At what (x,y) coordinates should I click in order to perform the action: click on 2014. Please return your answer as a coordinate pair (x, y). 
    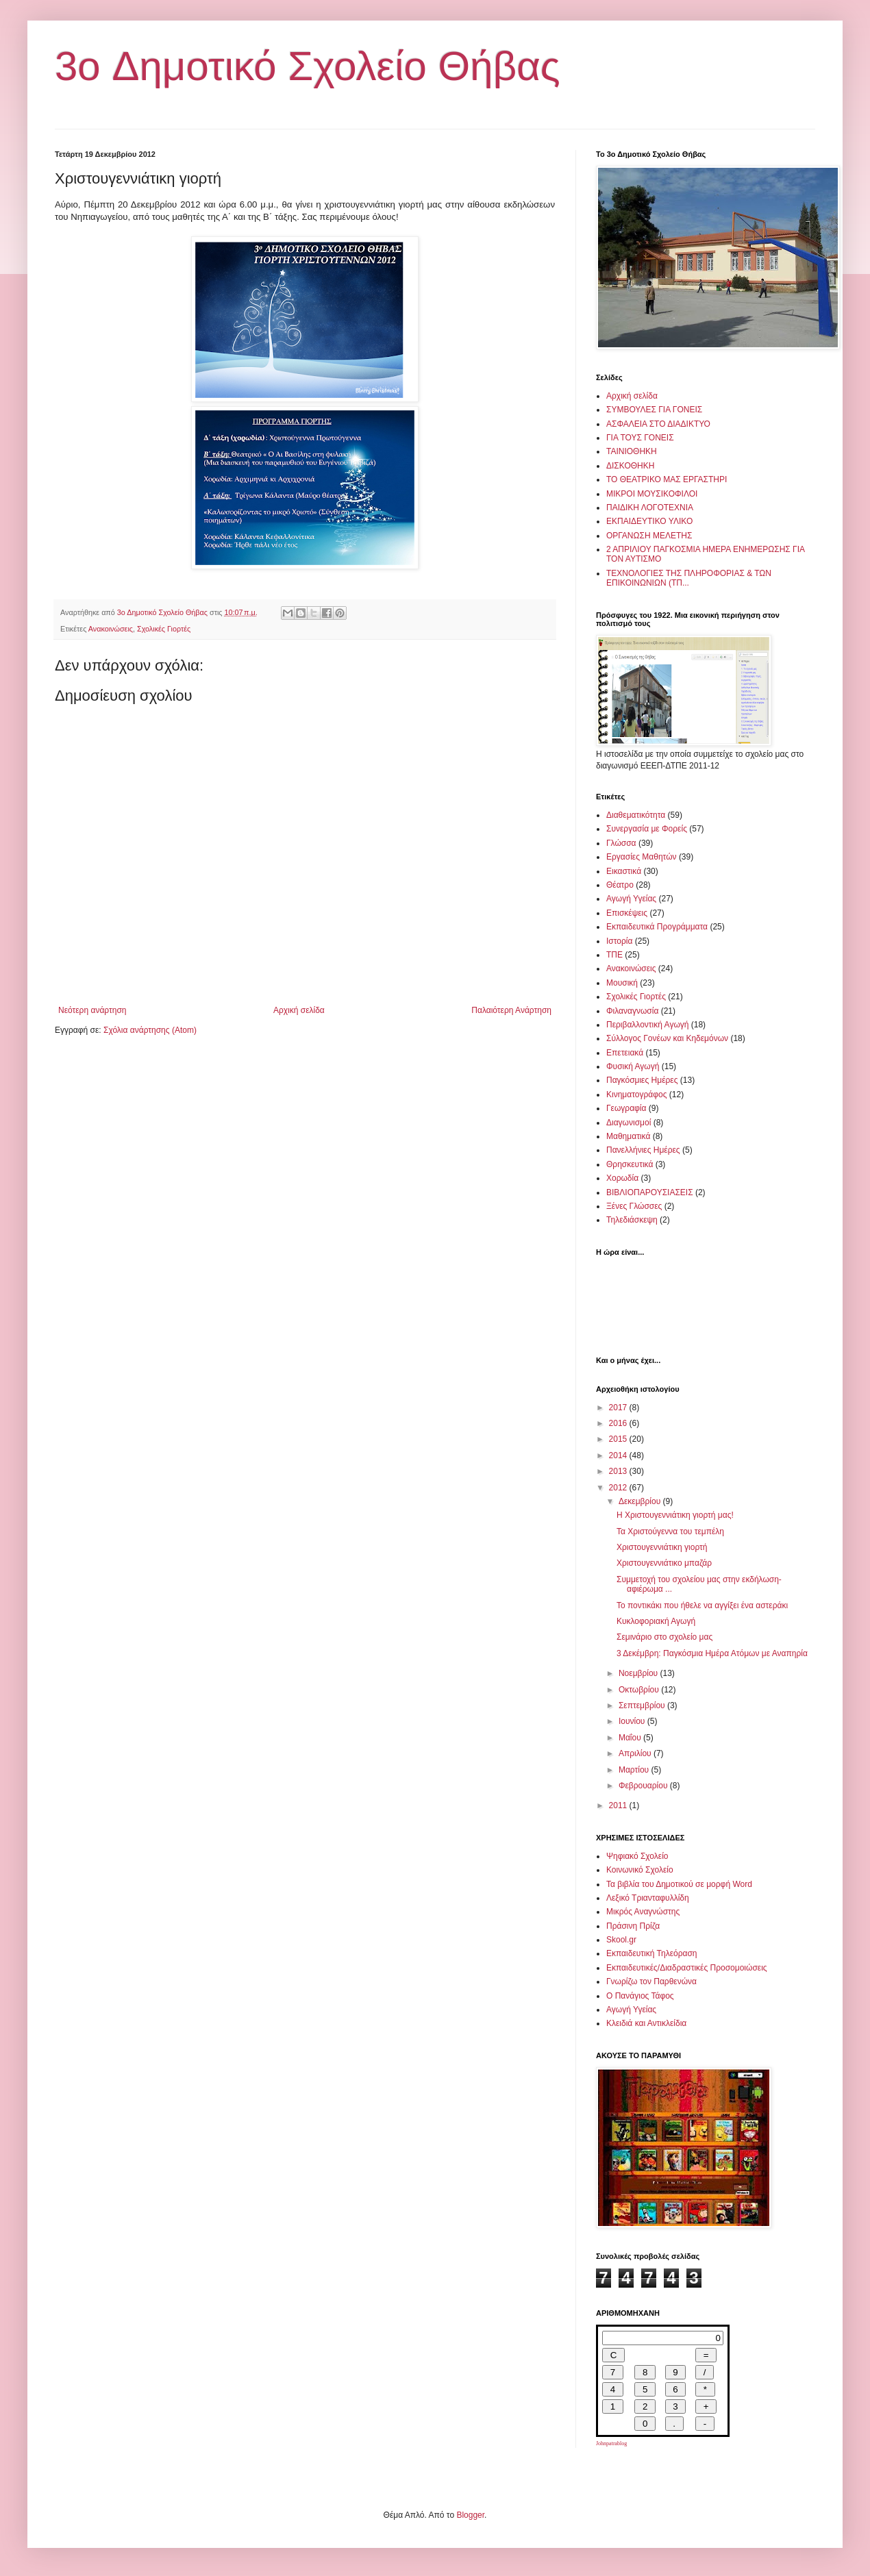
    Looking at the image, I should click on (619, 1455).